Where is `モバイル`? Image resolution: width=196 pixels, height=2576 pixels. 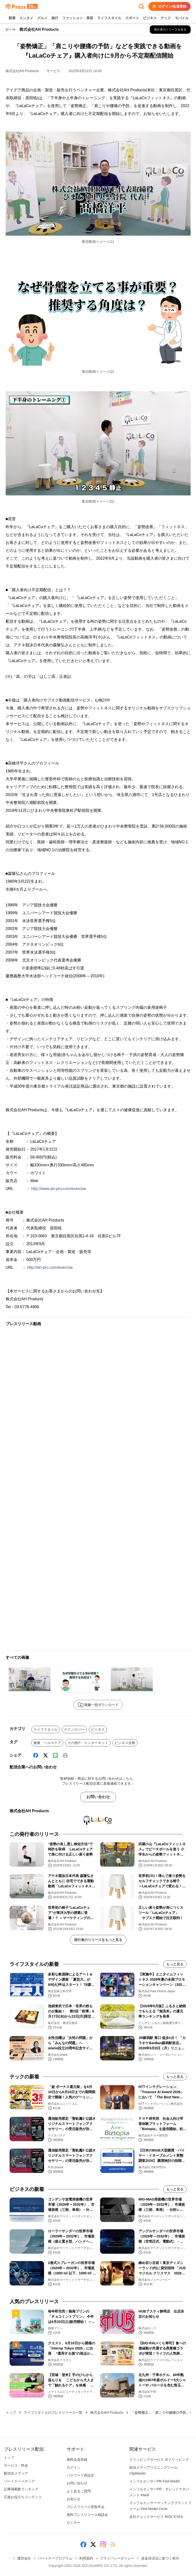
モバイル is located at coordinates (182, 18).